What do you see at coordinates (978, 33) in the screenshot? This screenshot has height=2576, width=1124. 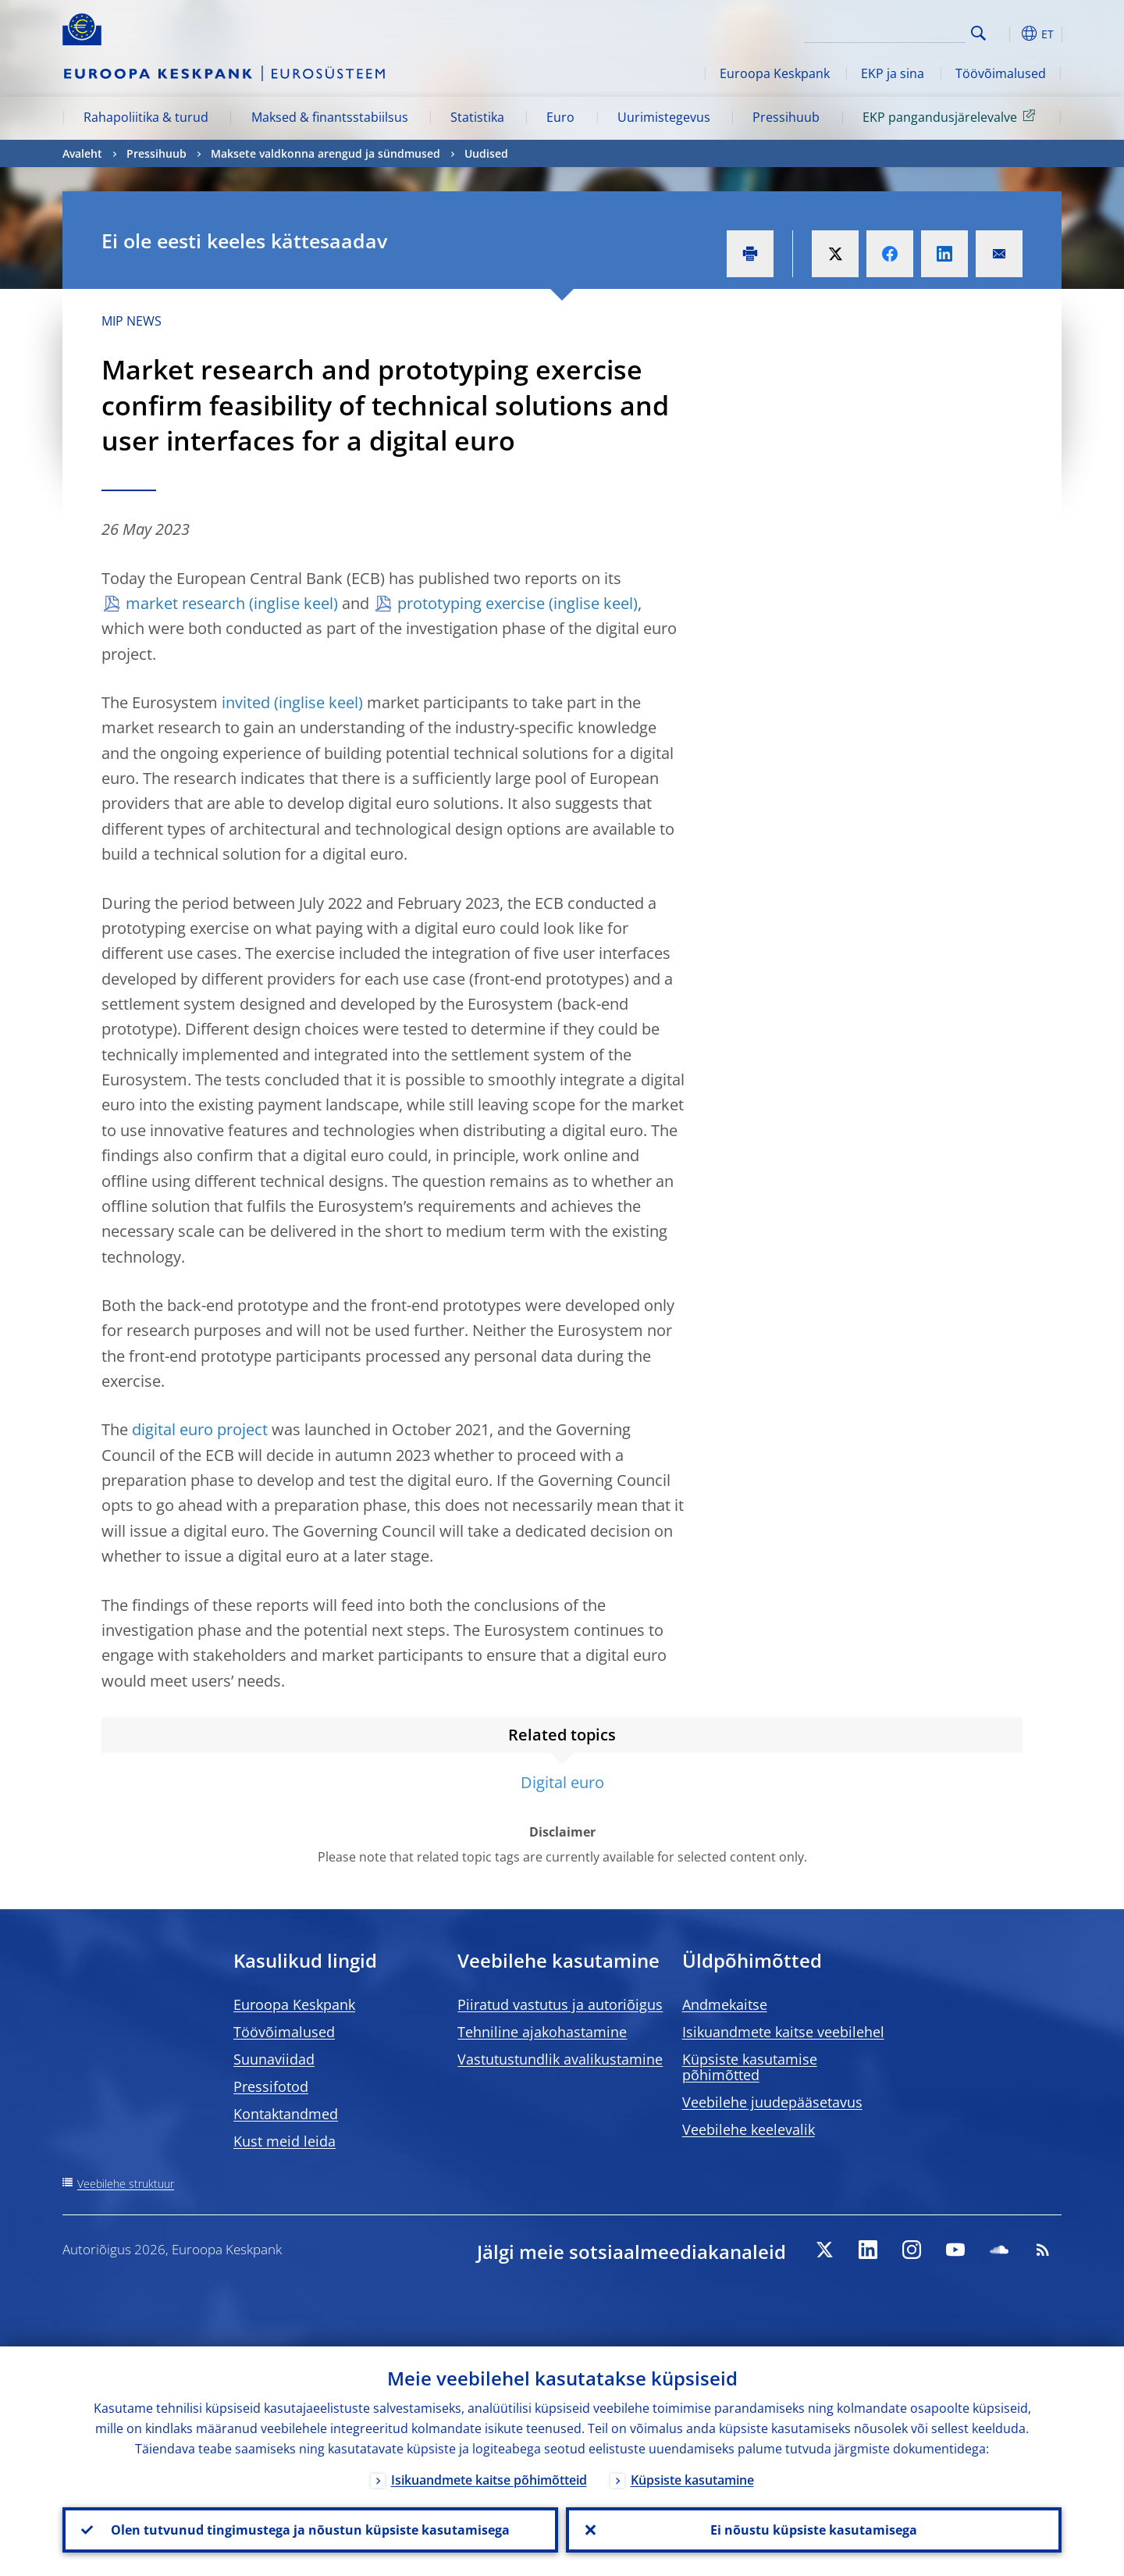 I see `Search` at bounding box center [978, 33].